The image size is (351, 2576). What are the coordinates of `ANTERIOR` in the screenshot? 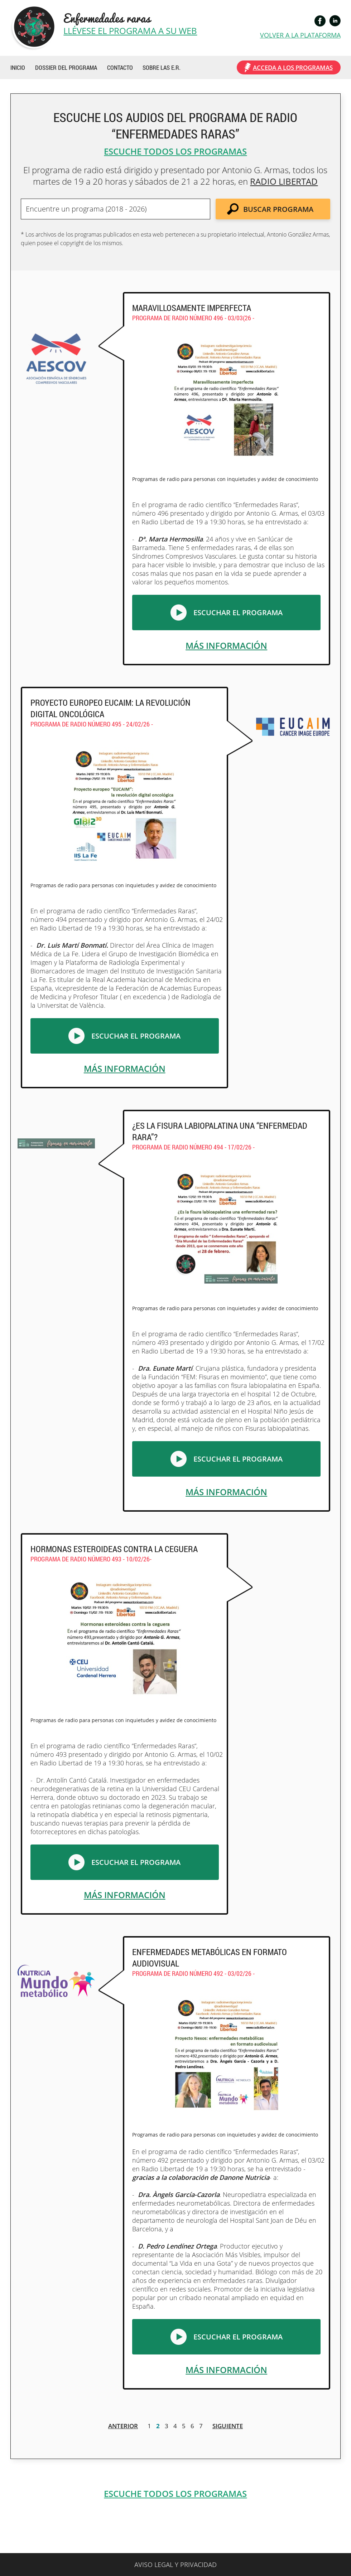 It's located at (123, 2426).